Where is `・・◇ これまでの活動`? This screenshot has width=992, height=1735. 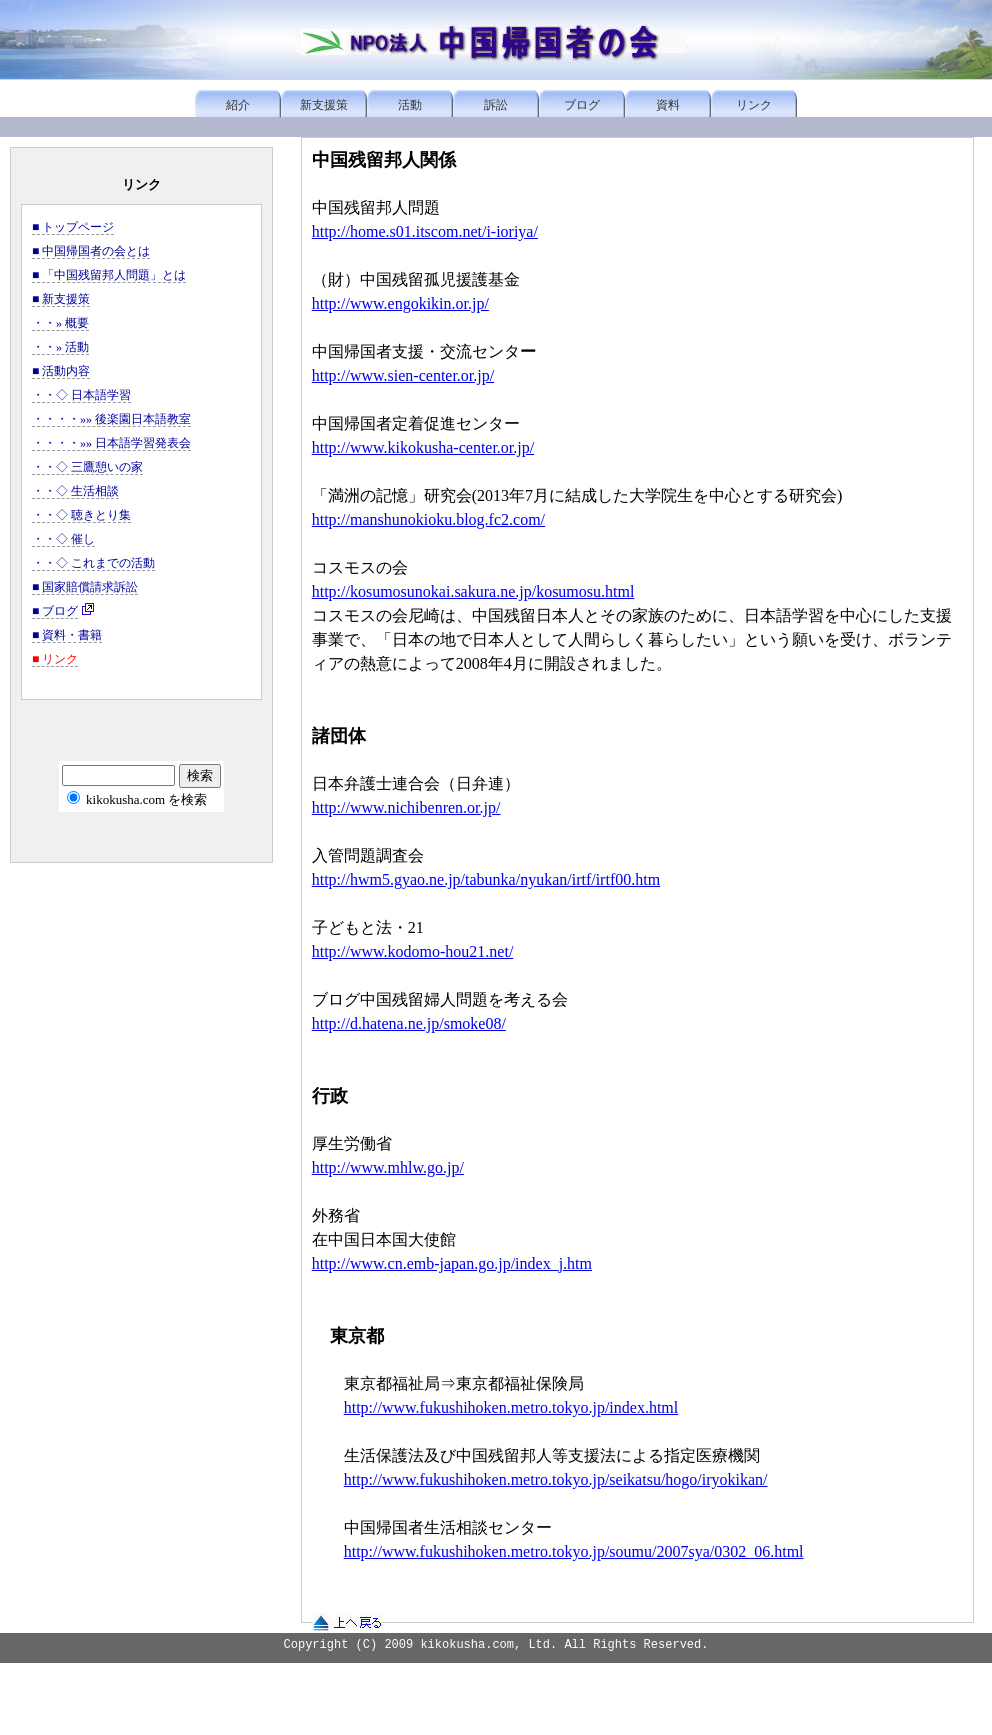 ・・◇ これまでの活動 is located at coordinates (93, 563).